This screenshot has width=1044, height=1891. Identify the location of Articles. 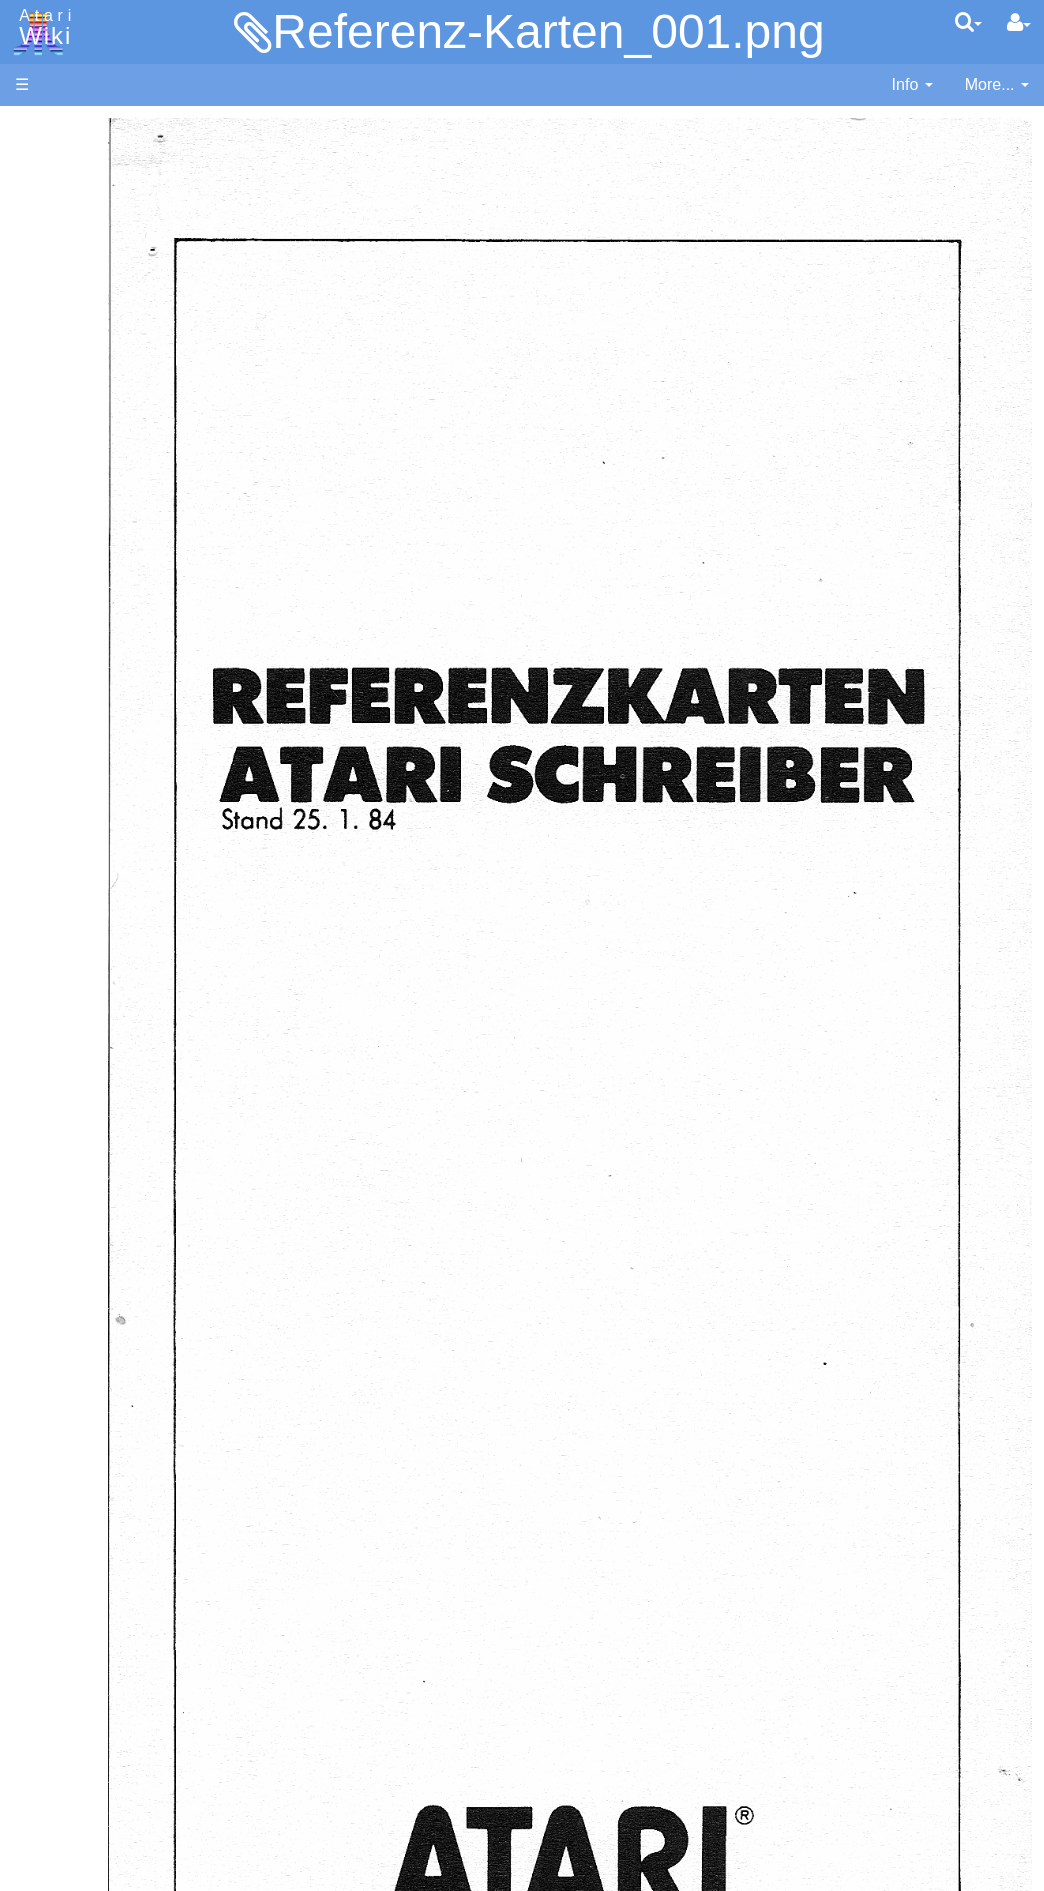
(41, 128).